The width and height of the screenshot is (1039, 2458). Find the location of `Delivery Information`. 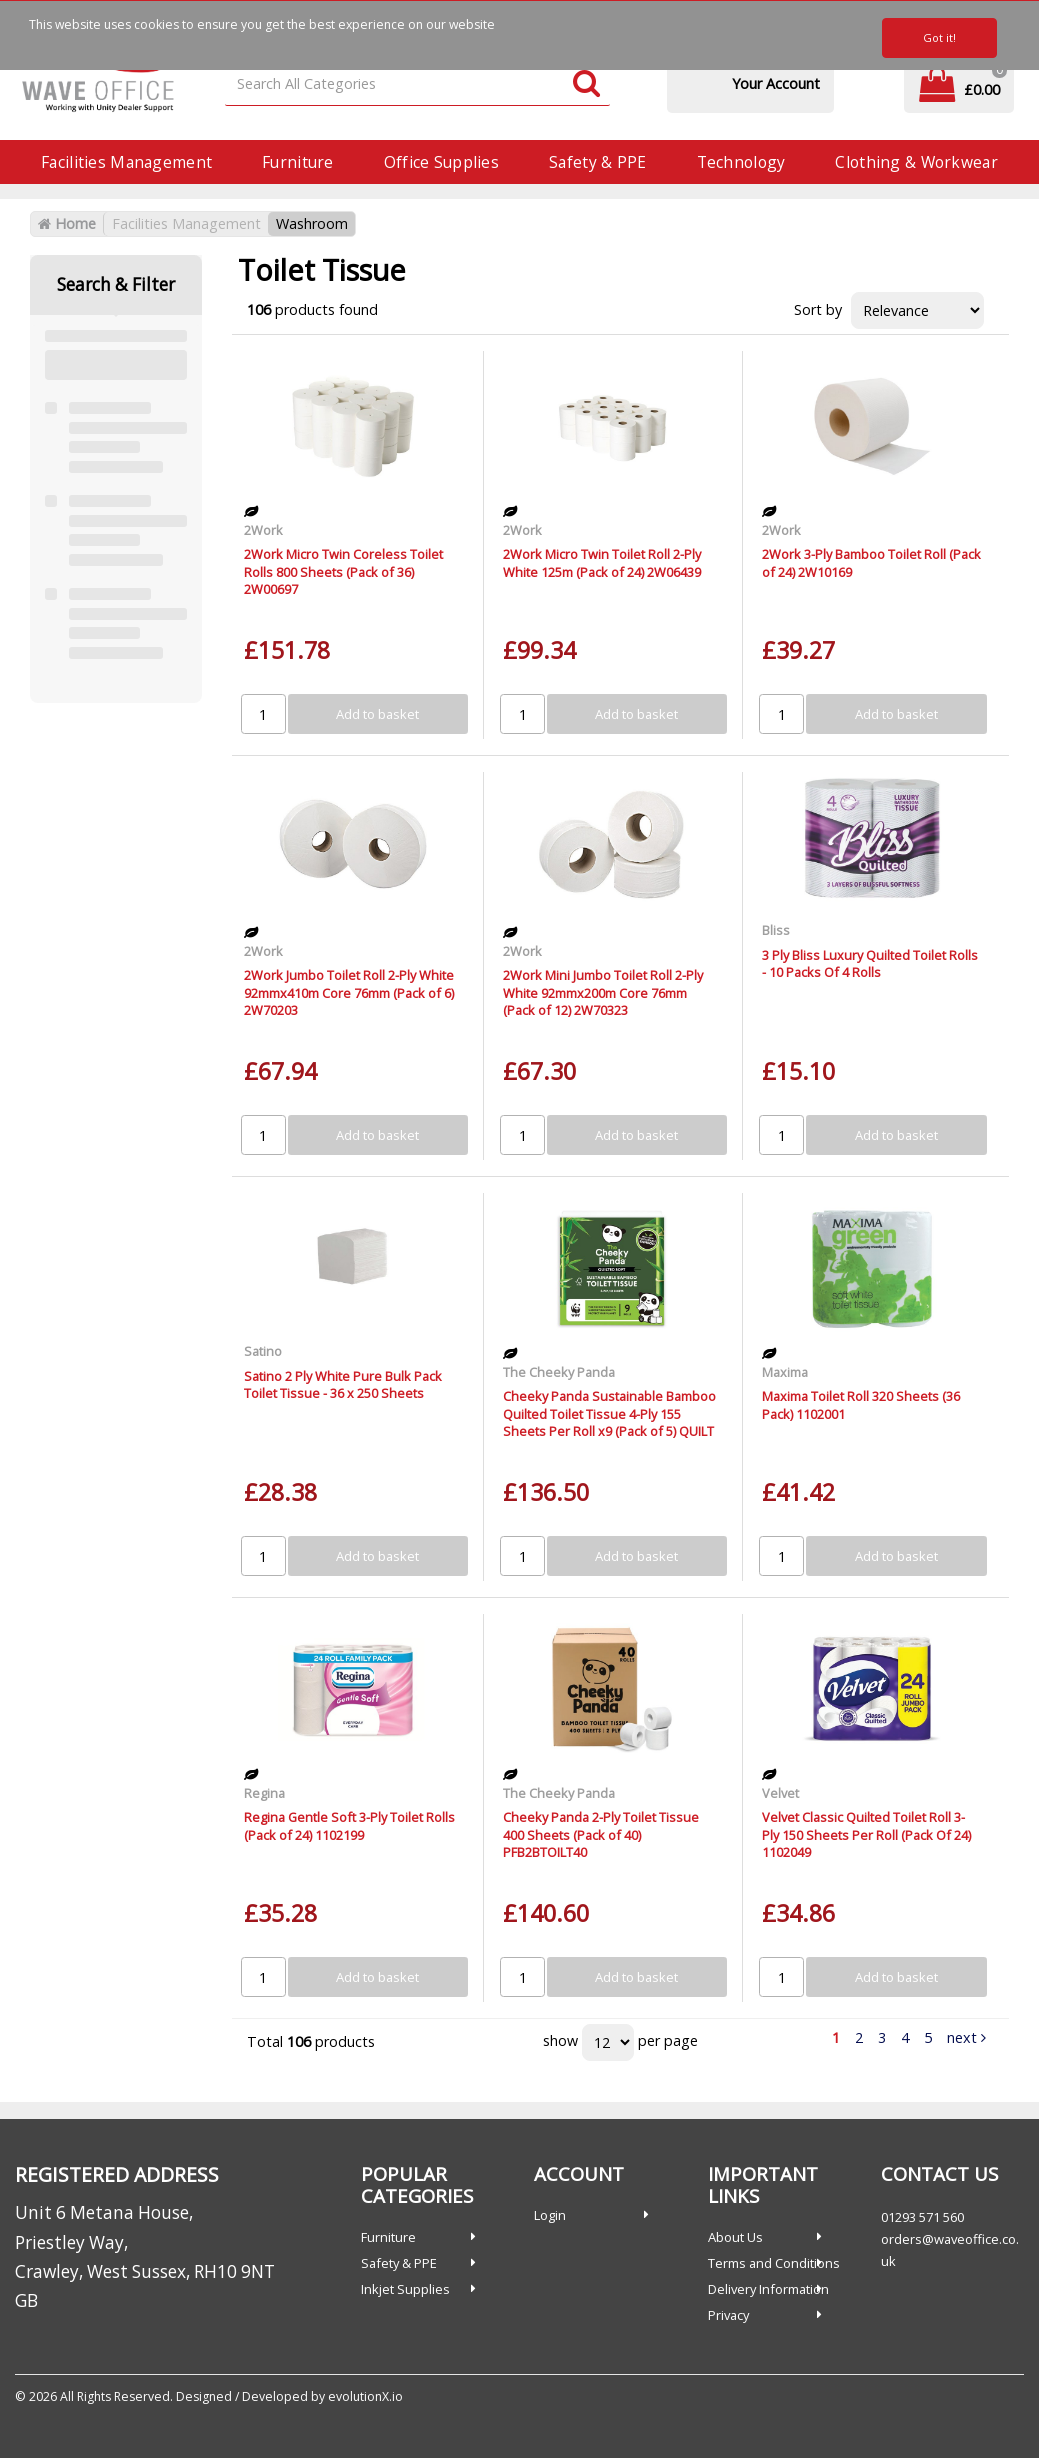

Delivery Information is located at coordinates (768, 2289).